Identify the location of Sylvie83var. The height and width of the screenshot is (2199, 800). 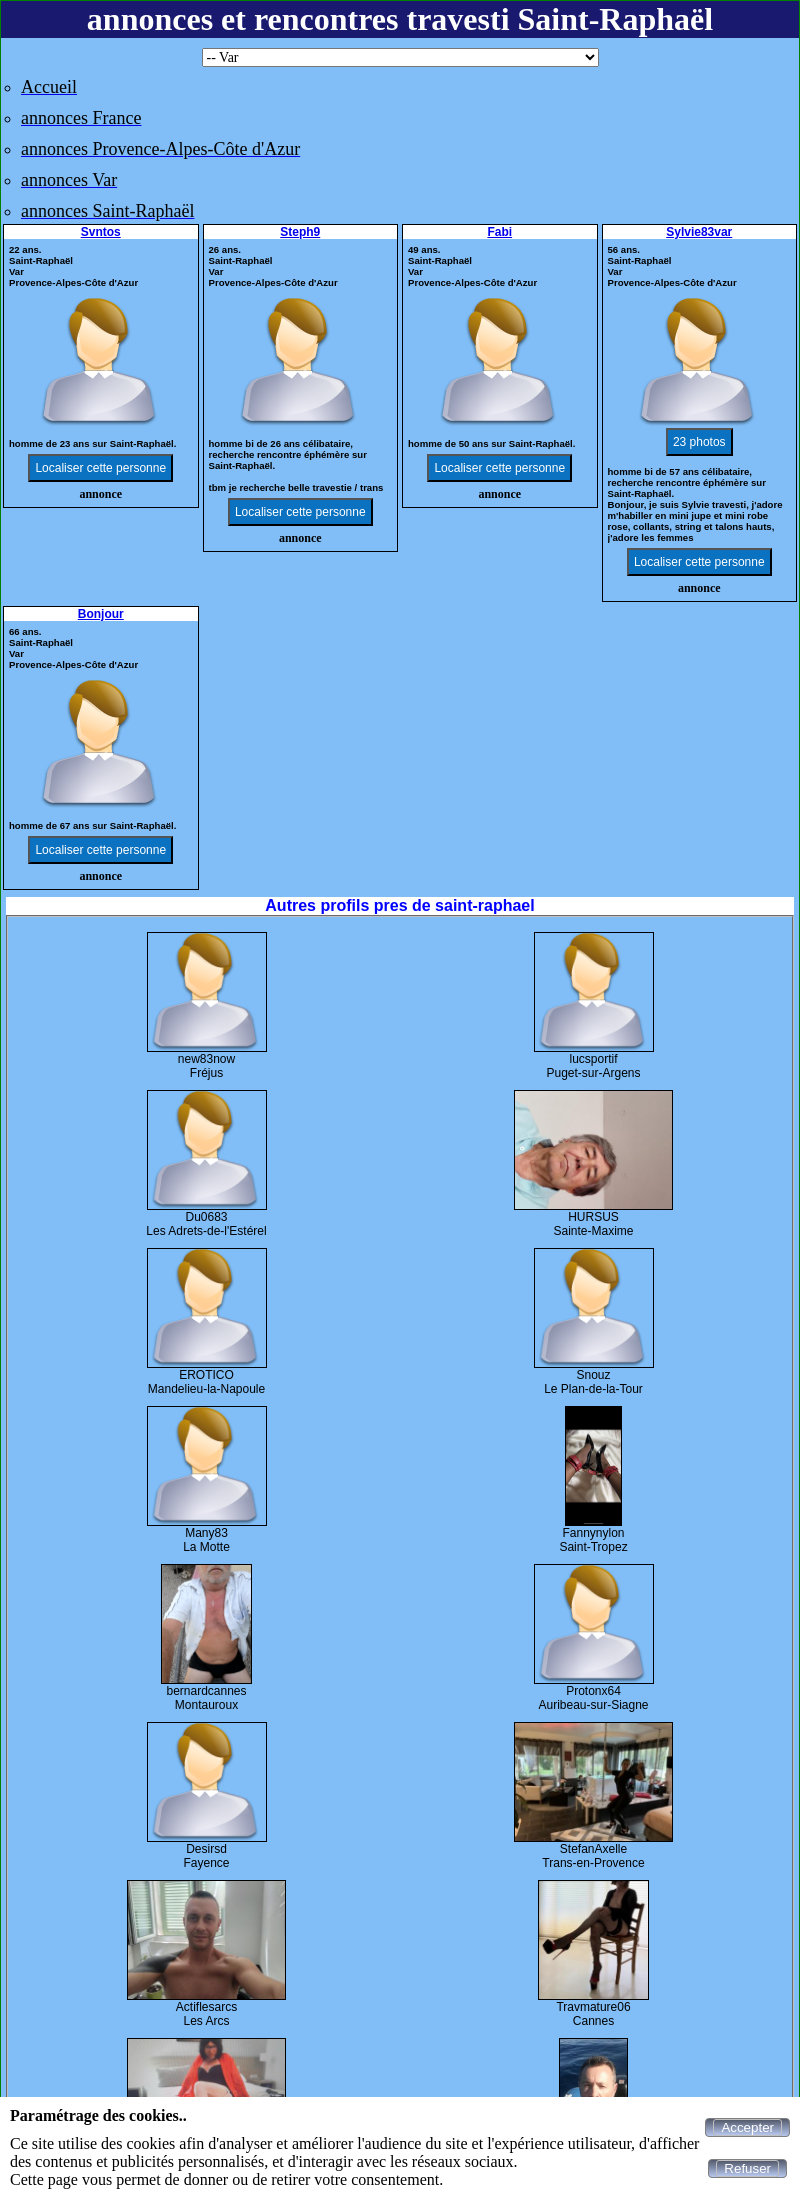
(699, 232).